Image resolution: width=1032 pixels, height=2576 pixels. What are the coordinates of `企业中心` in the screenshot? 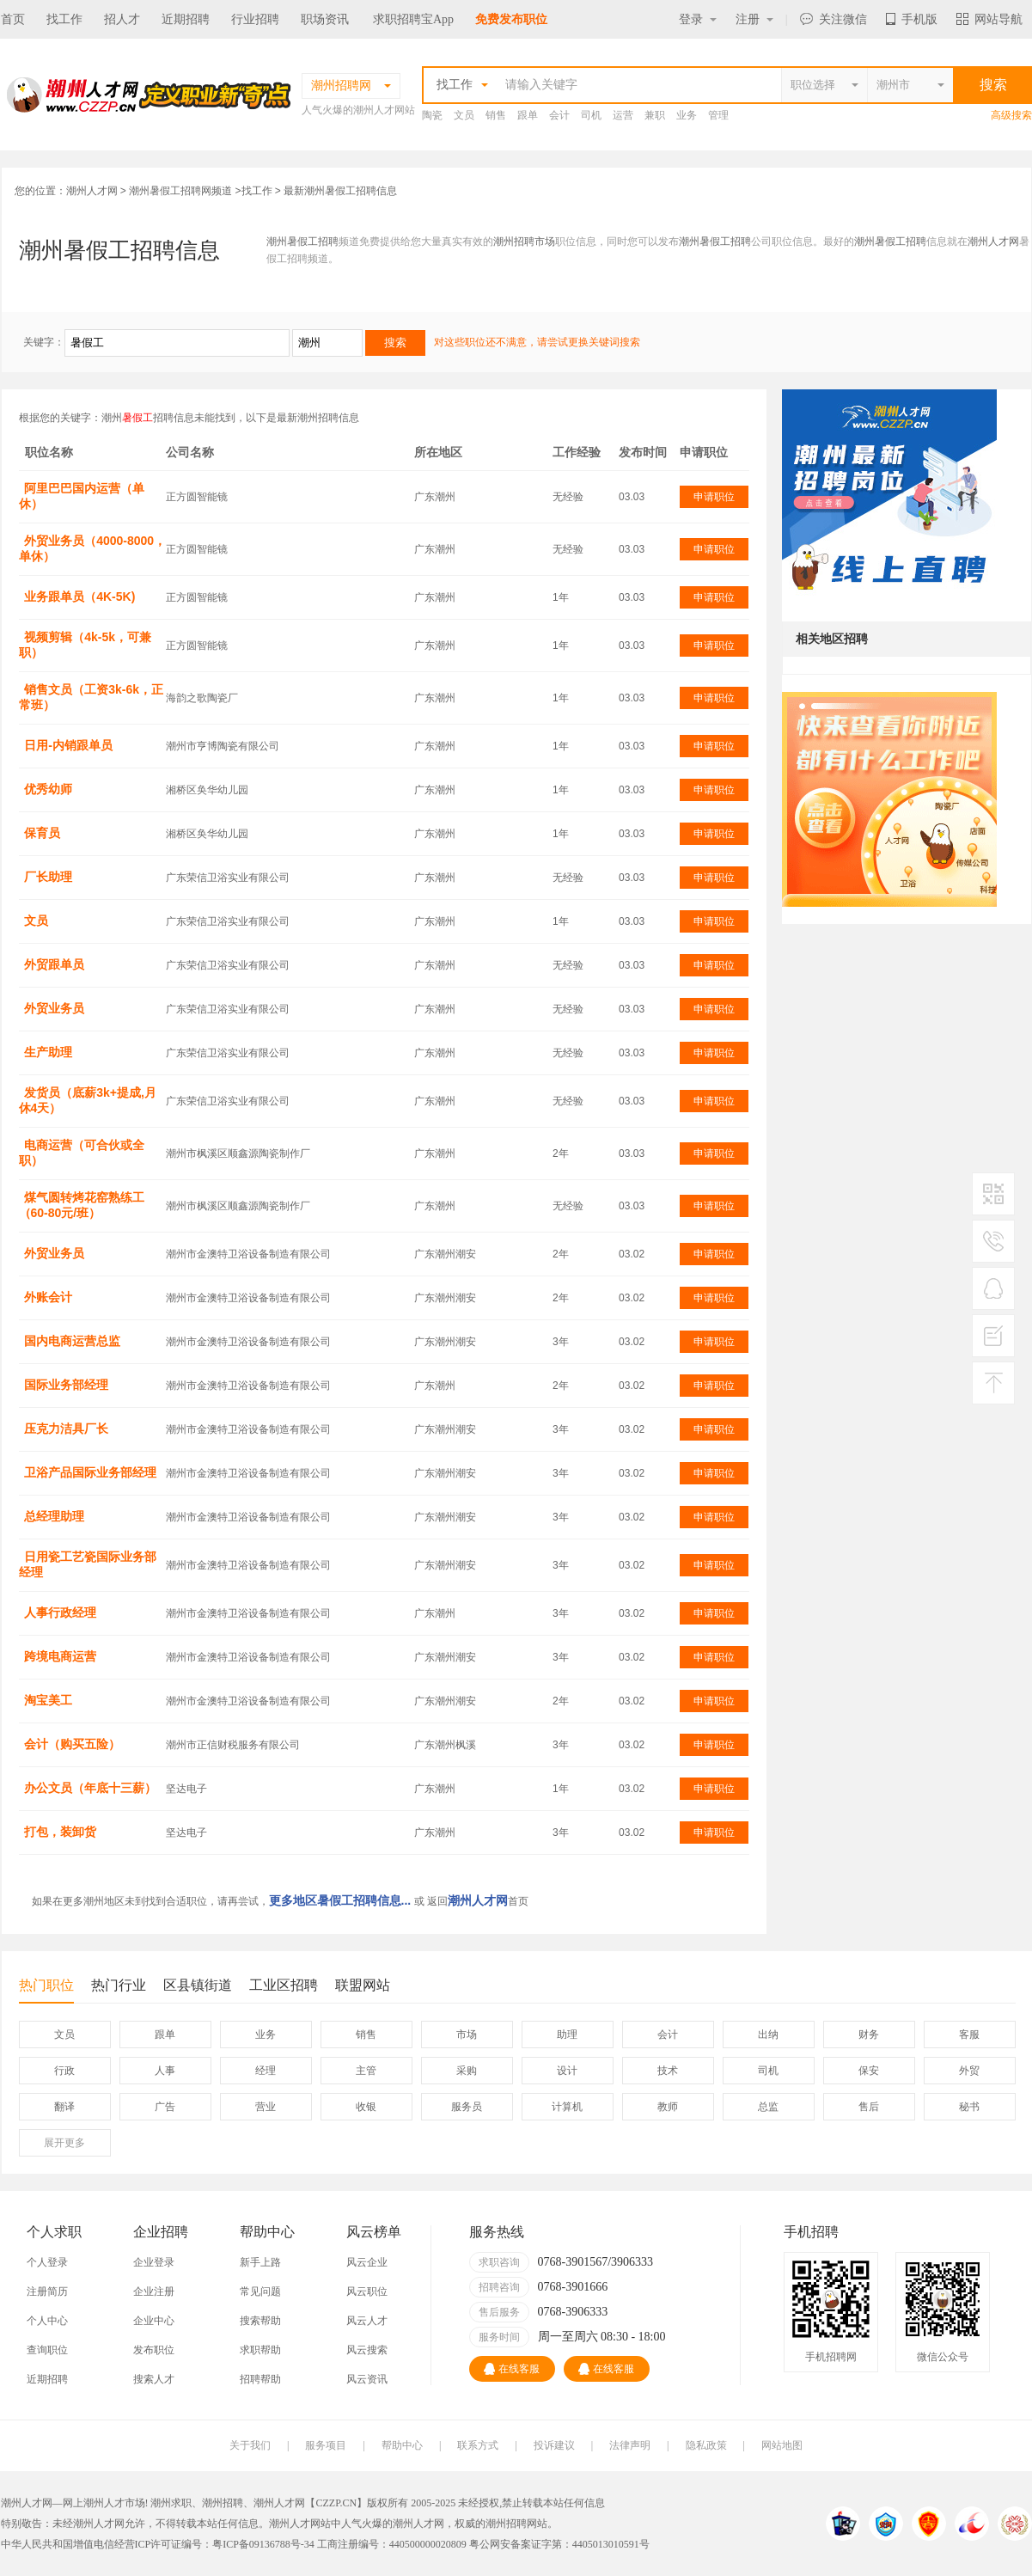 It's located at (153, 2321).